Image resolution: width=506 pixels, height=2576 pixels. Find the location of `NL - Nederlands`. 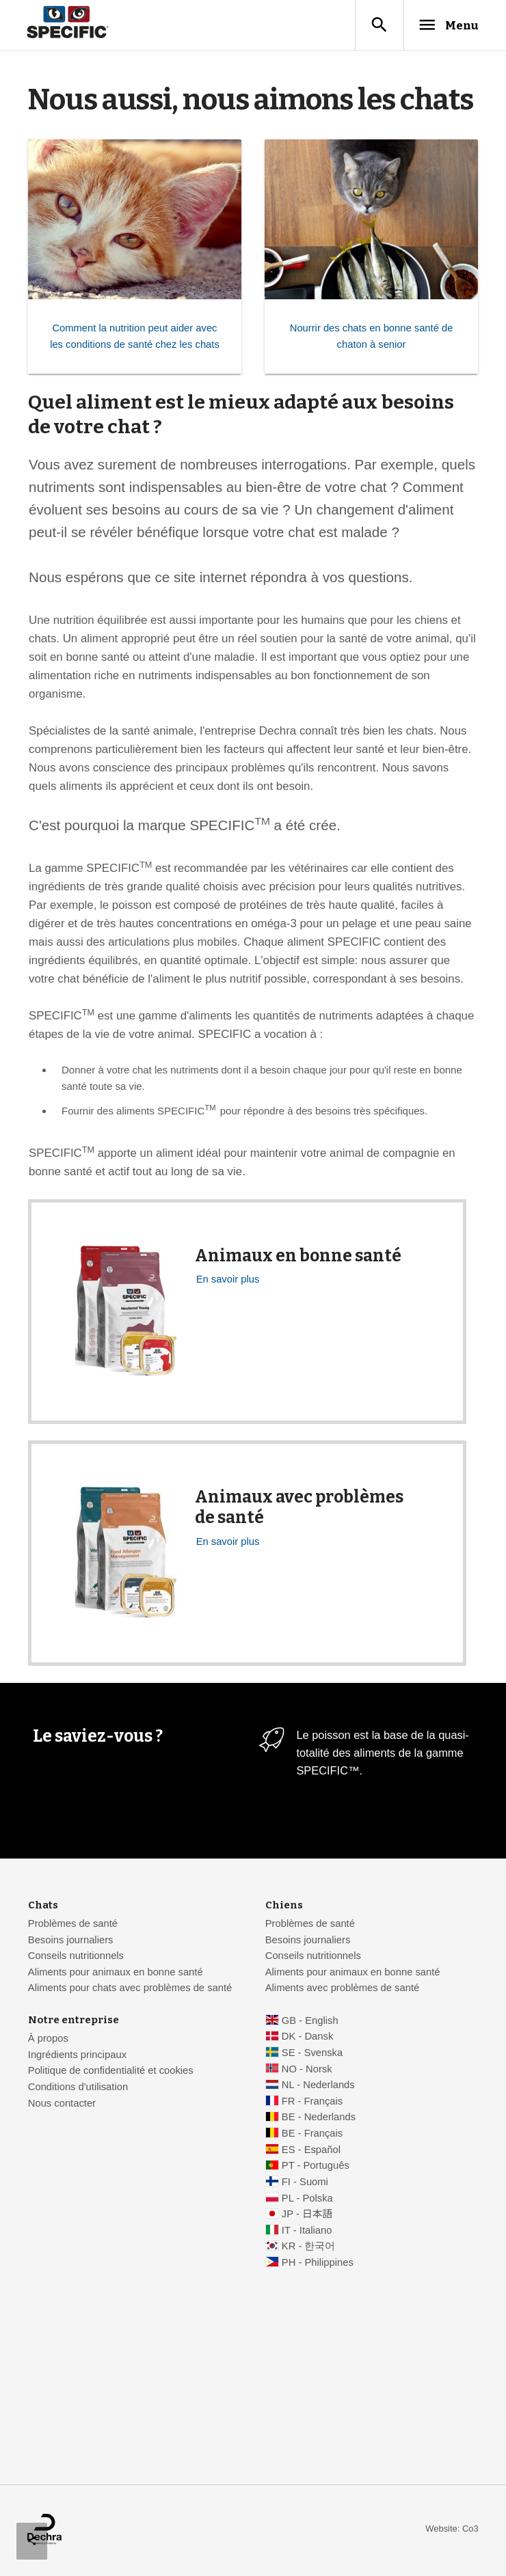

NL - Nederlands is located at coordinates (318, 2086).